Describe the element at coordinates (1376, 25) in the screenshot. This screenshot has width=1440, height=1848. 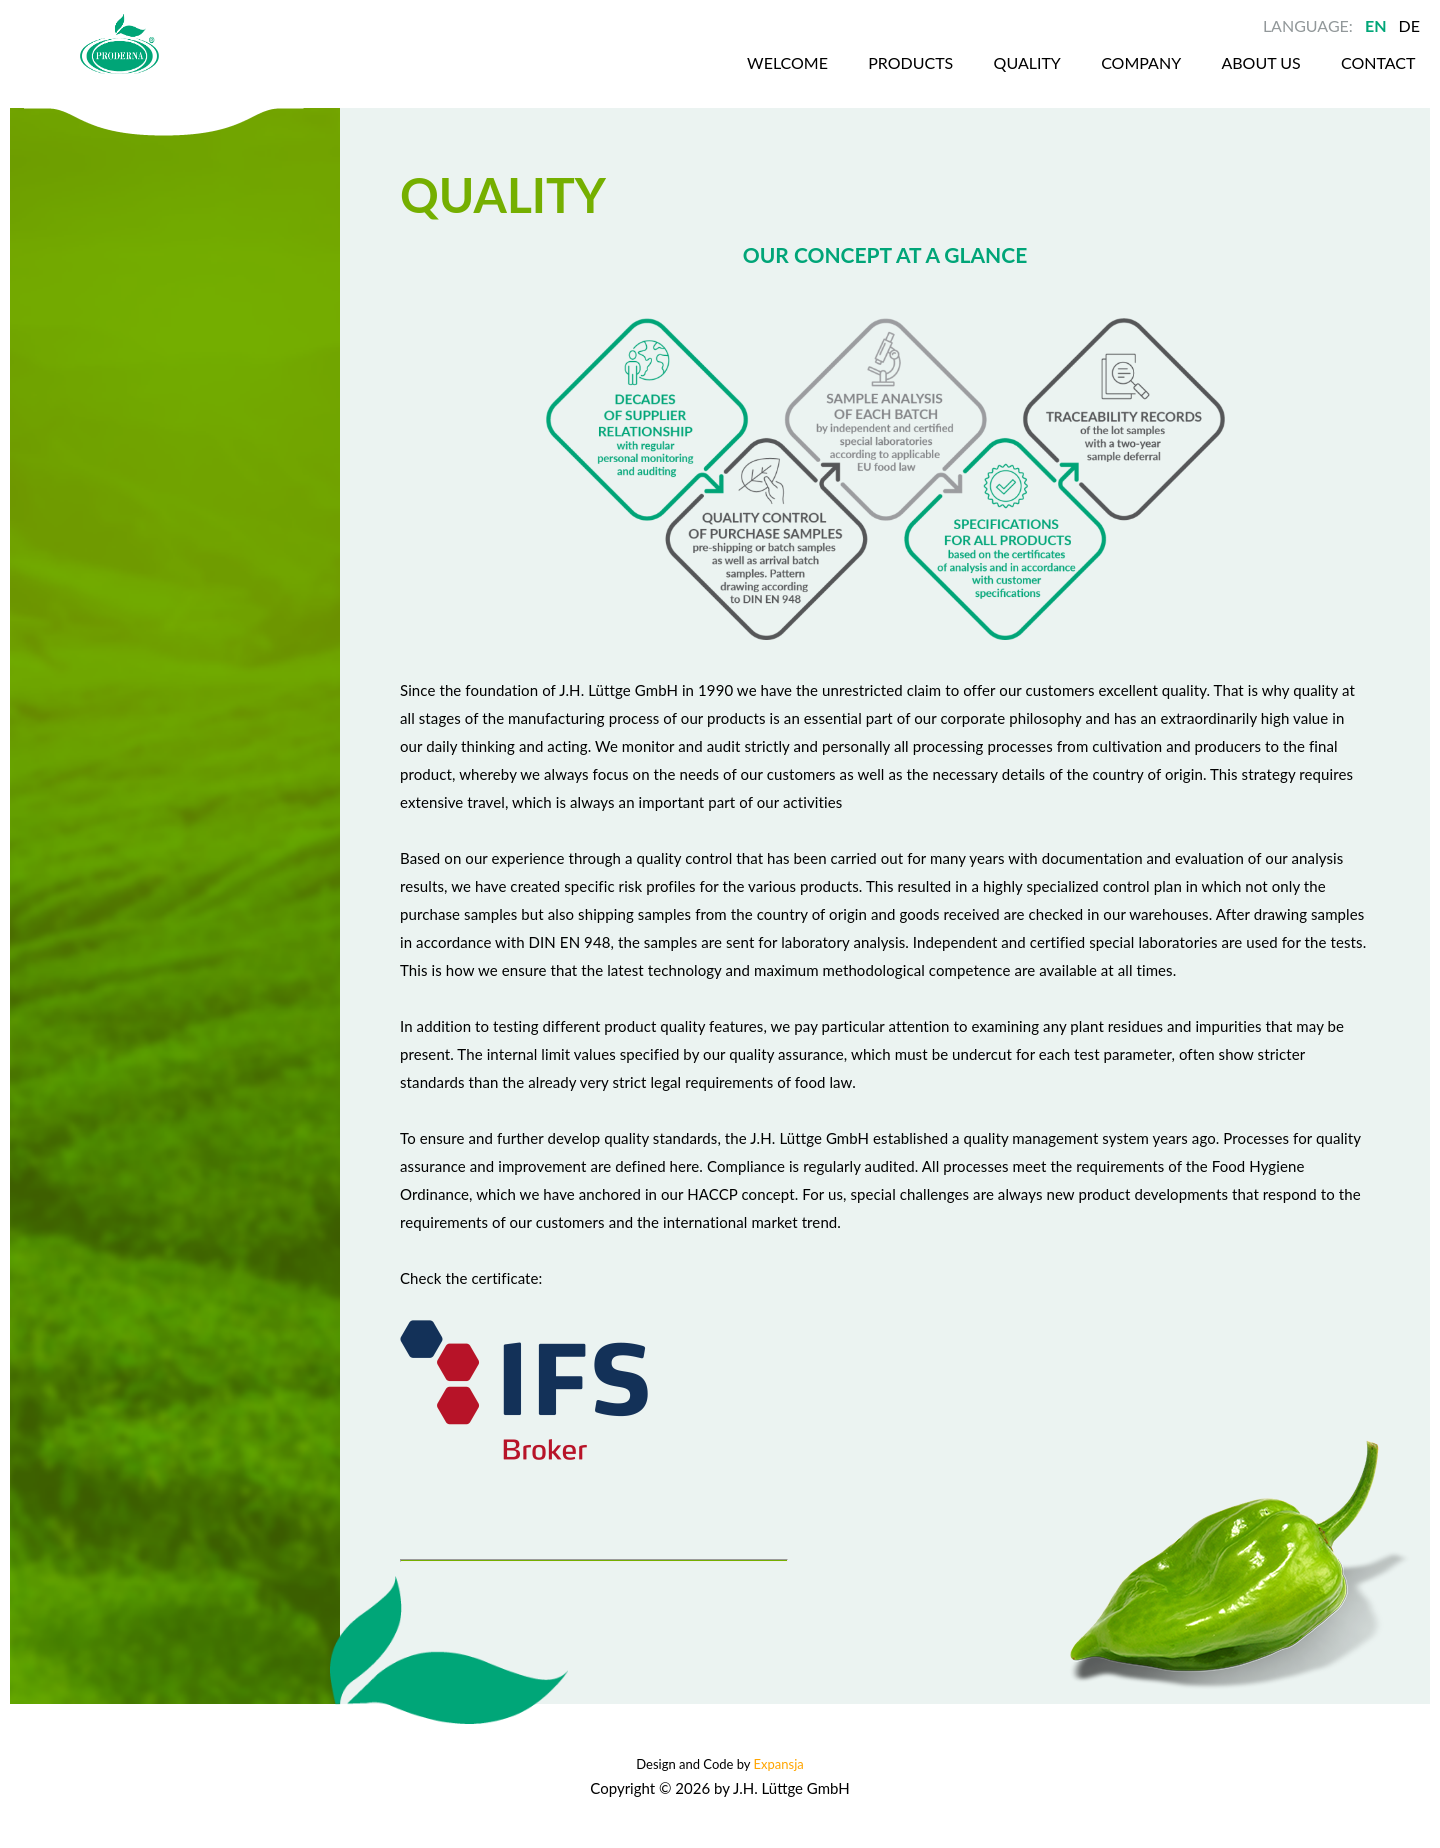
I see `EN` at that location.